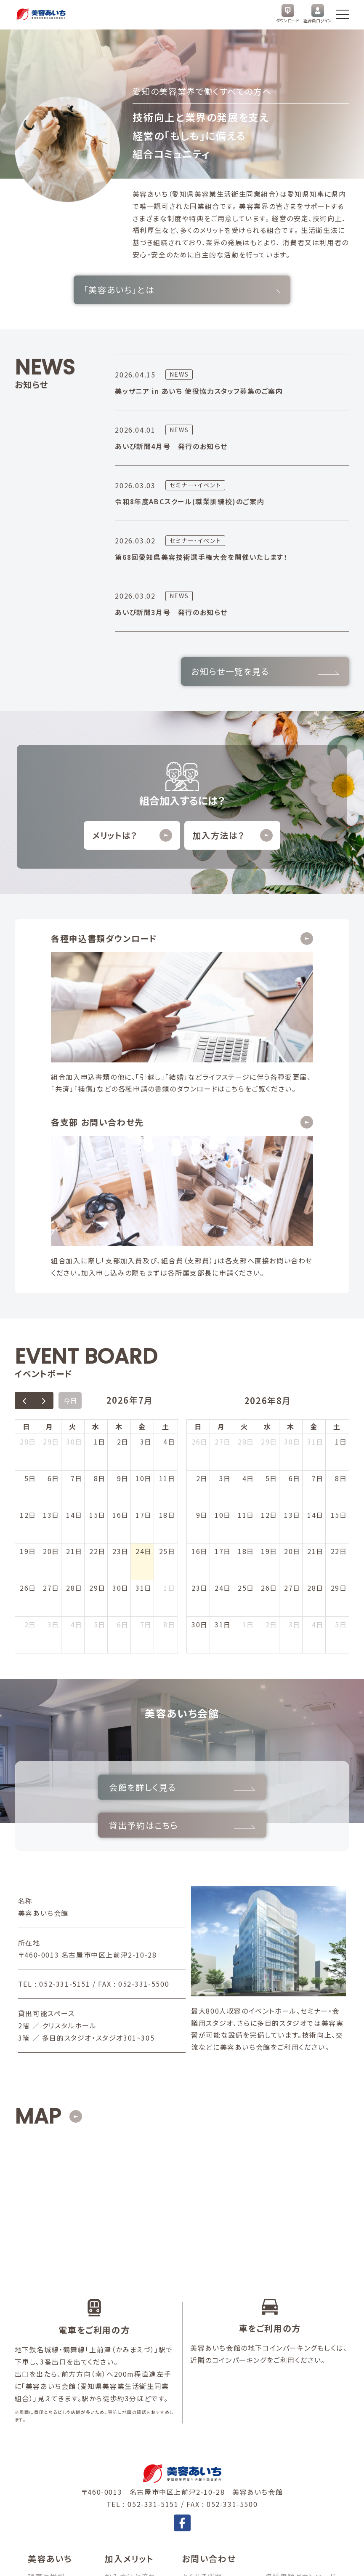  Describe the element at coordinates (130, 2346) in the screenshot. I see `加入方法と流れ` at that location.